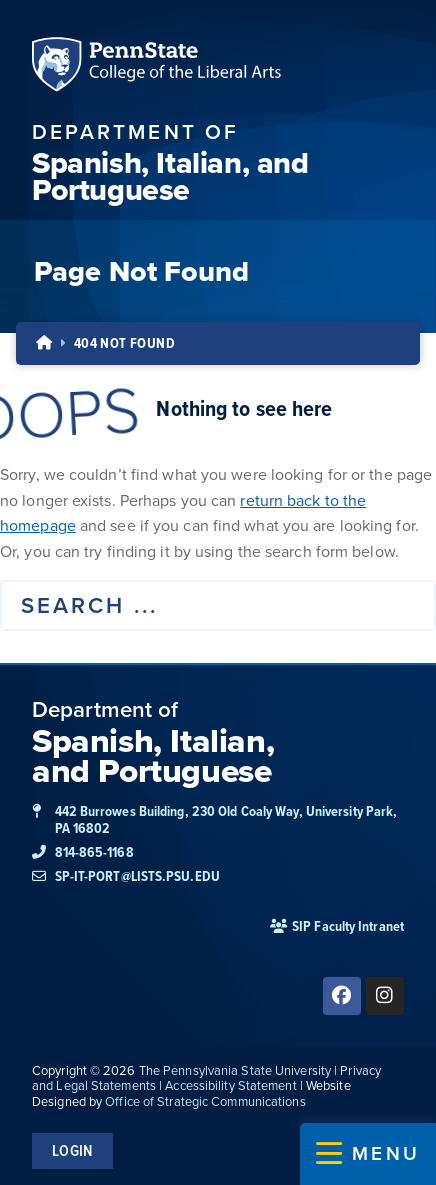 The height and width of the screenshot is (1185, 436). What do you see at coordinates (205, 1101) in the screenshot?
I see `Office of Strategic Communications [link]` at bounding box center [205, 1101].